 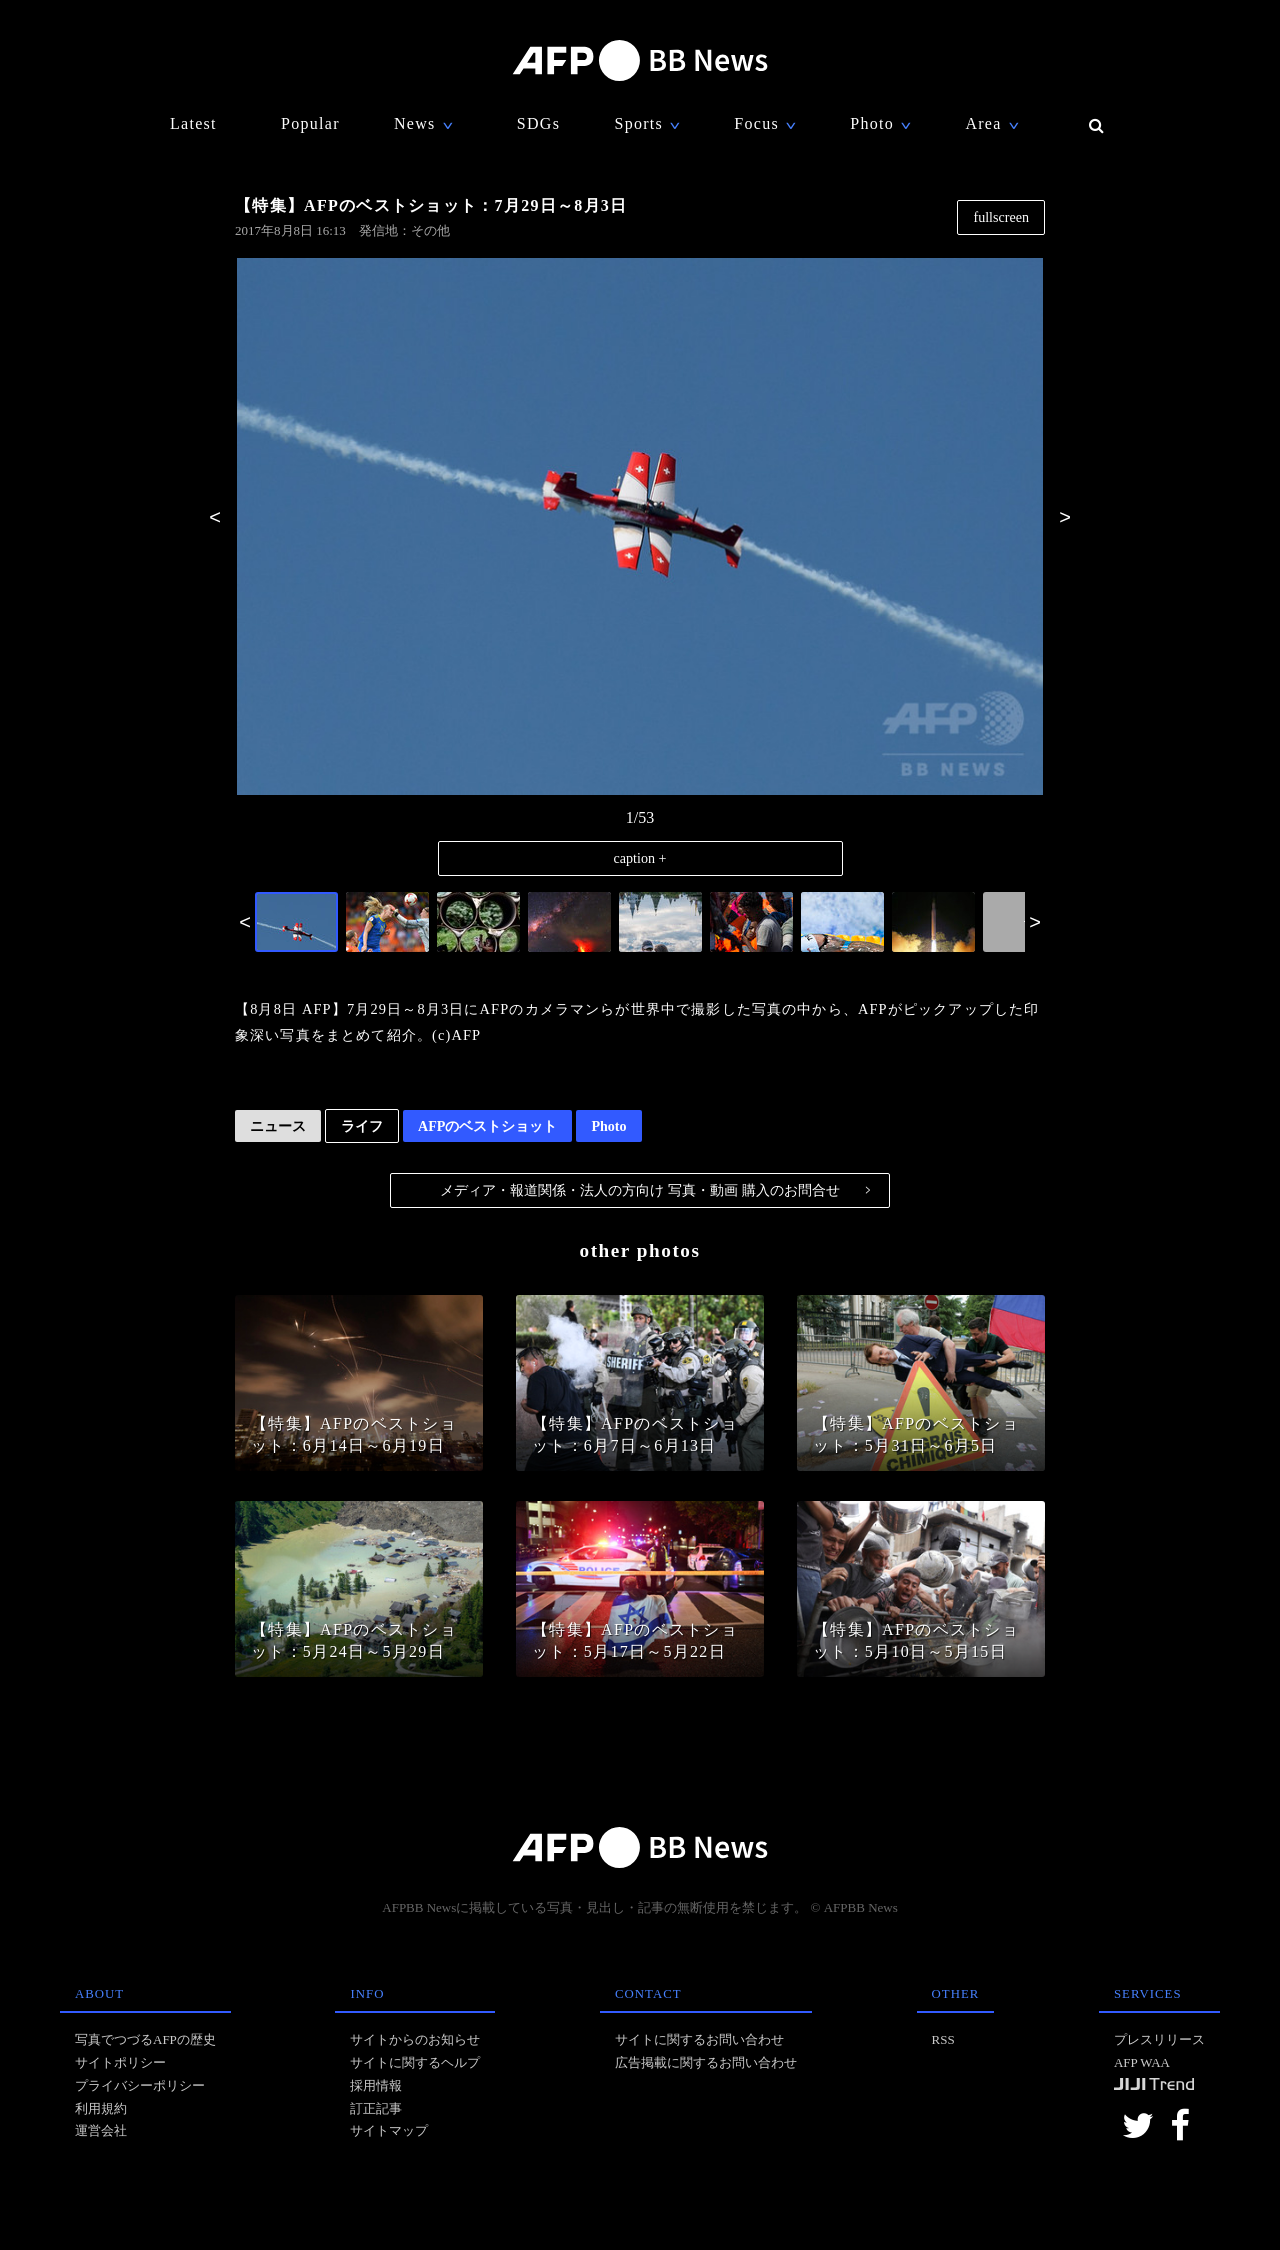 What do you see at coordinates (389, 2130) in the screenshot?
I see `サイトマップ` at bounding box center [389, 2130].